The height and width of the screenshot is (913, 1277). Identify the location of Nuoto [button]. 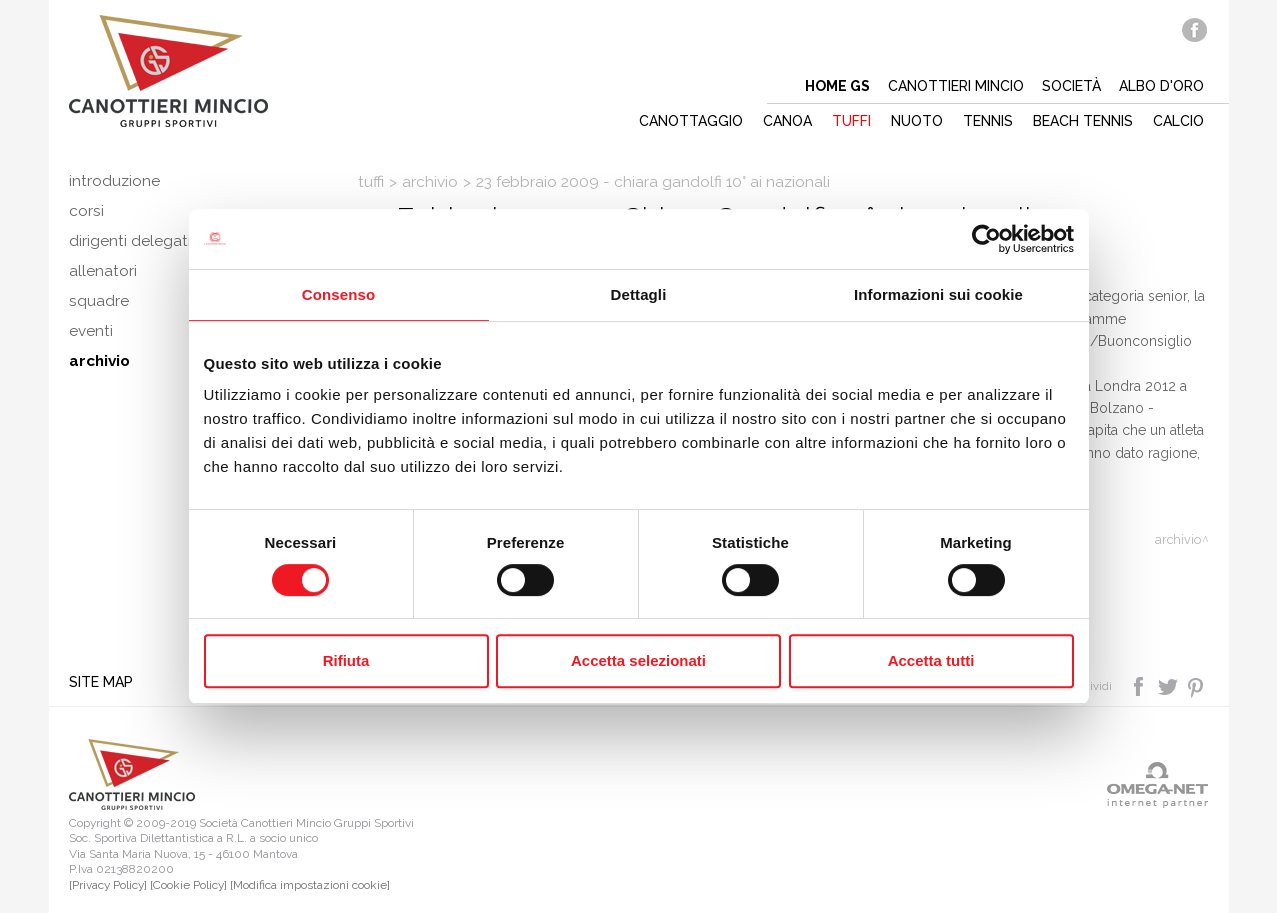
(917, 121).